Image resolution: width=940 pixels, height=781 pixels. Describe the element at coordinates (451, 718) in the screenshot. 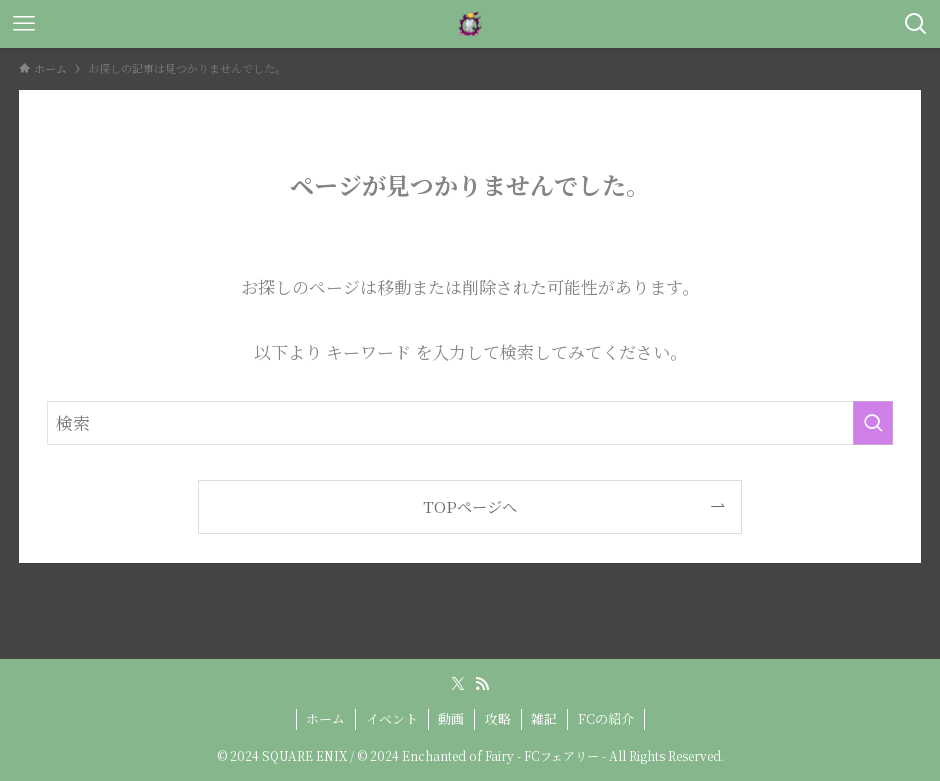

I see `動画` at that location.